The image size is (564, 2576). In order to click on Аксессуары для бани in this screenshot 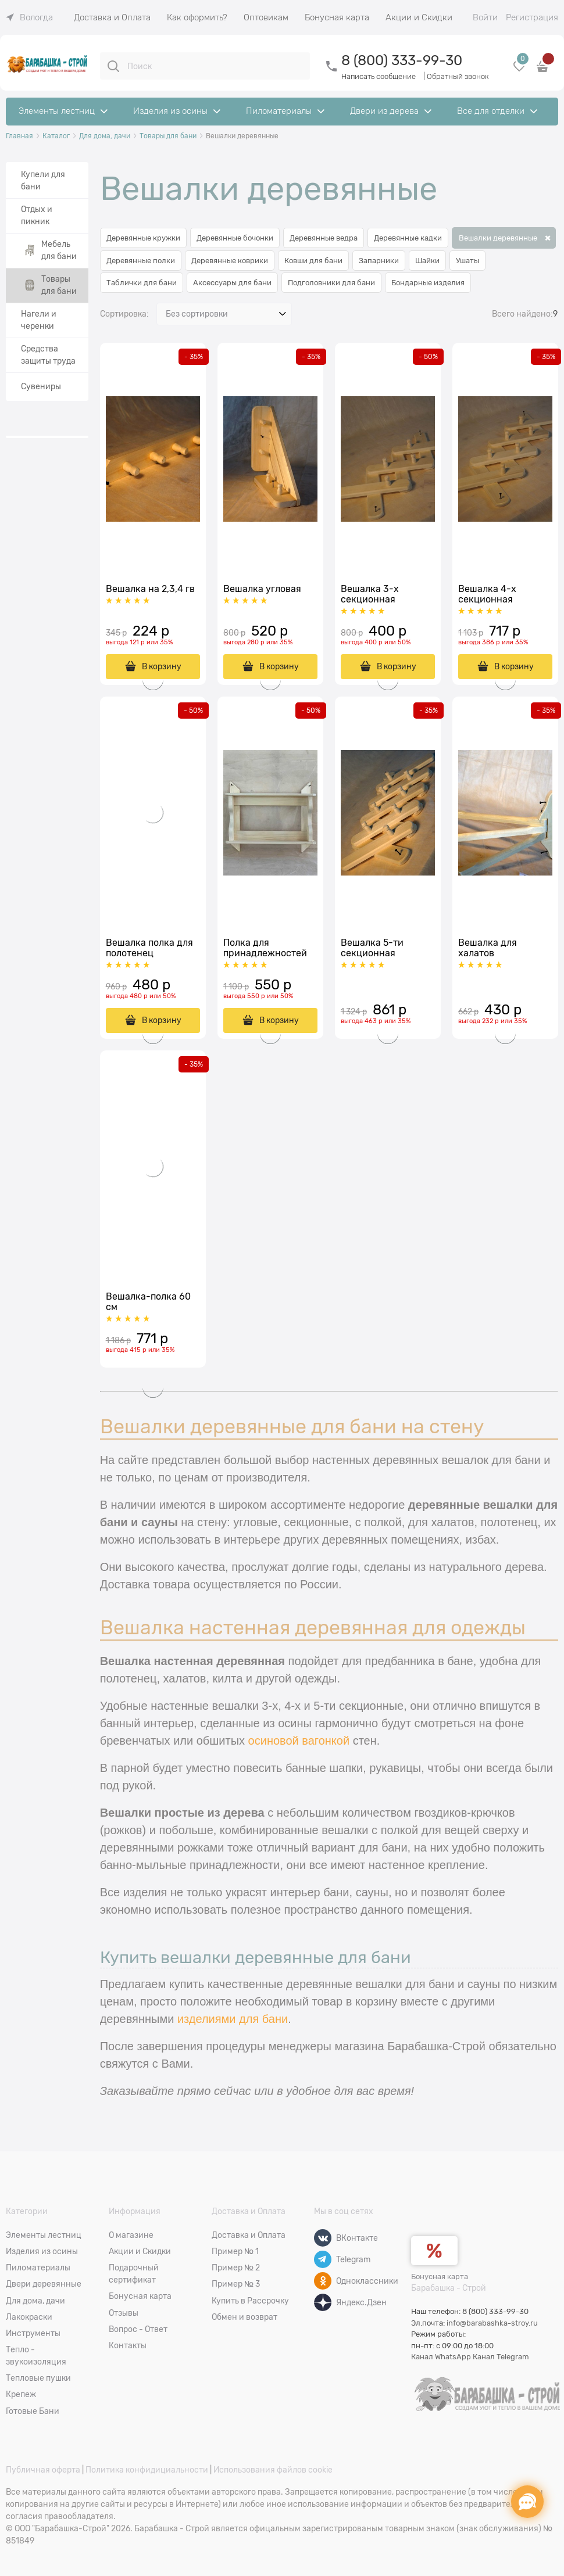, I will do `click(232, 282)`.